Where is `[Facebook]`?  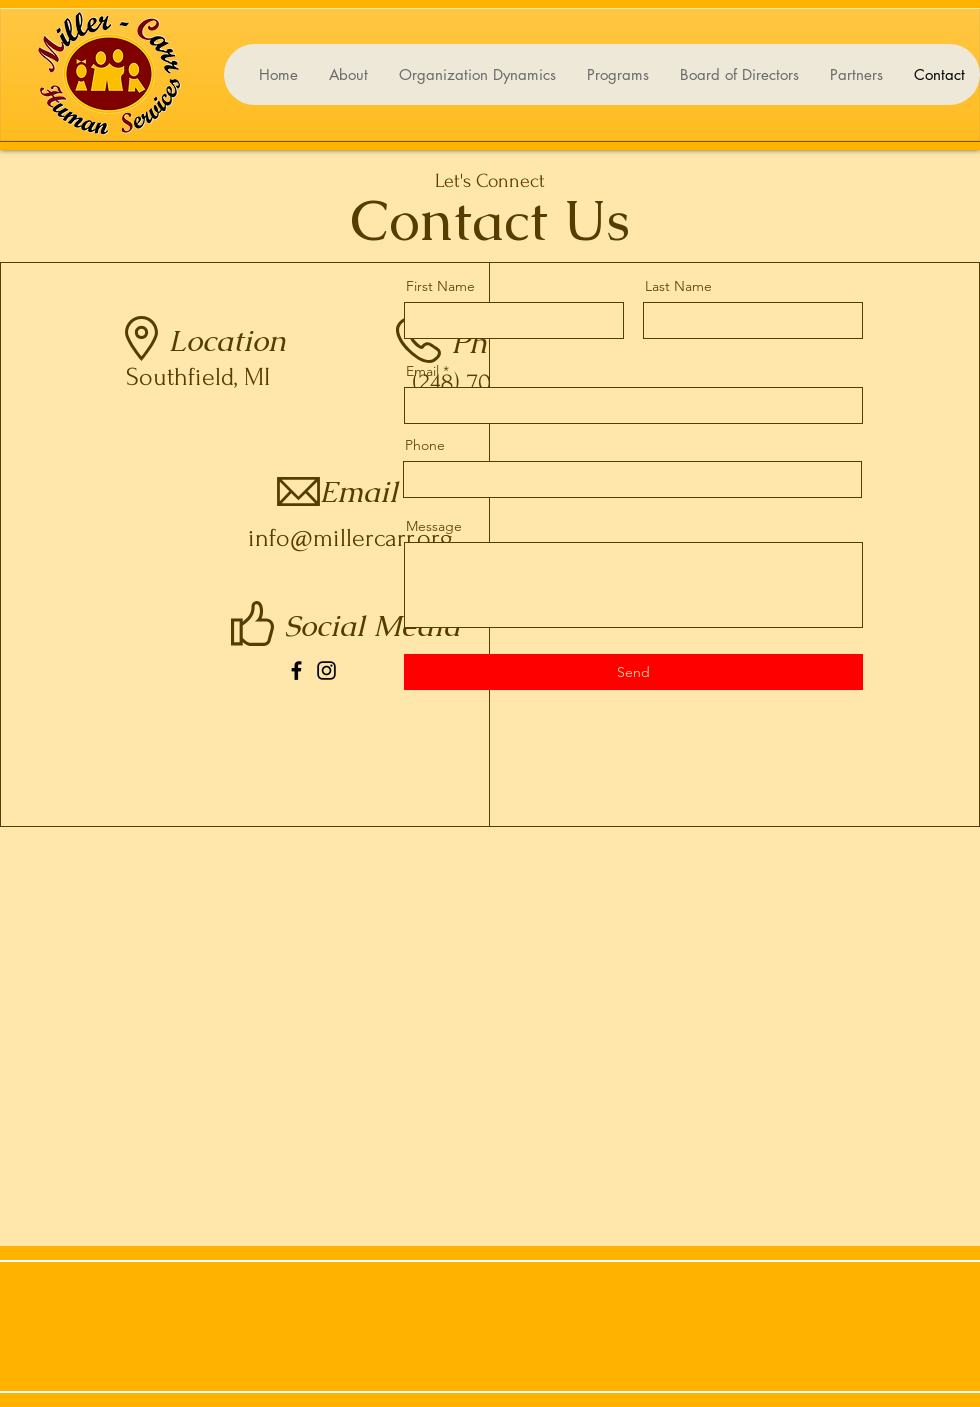 [Facebook] is located at coordinates (296, 670).